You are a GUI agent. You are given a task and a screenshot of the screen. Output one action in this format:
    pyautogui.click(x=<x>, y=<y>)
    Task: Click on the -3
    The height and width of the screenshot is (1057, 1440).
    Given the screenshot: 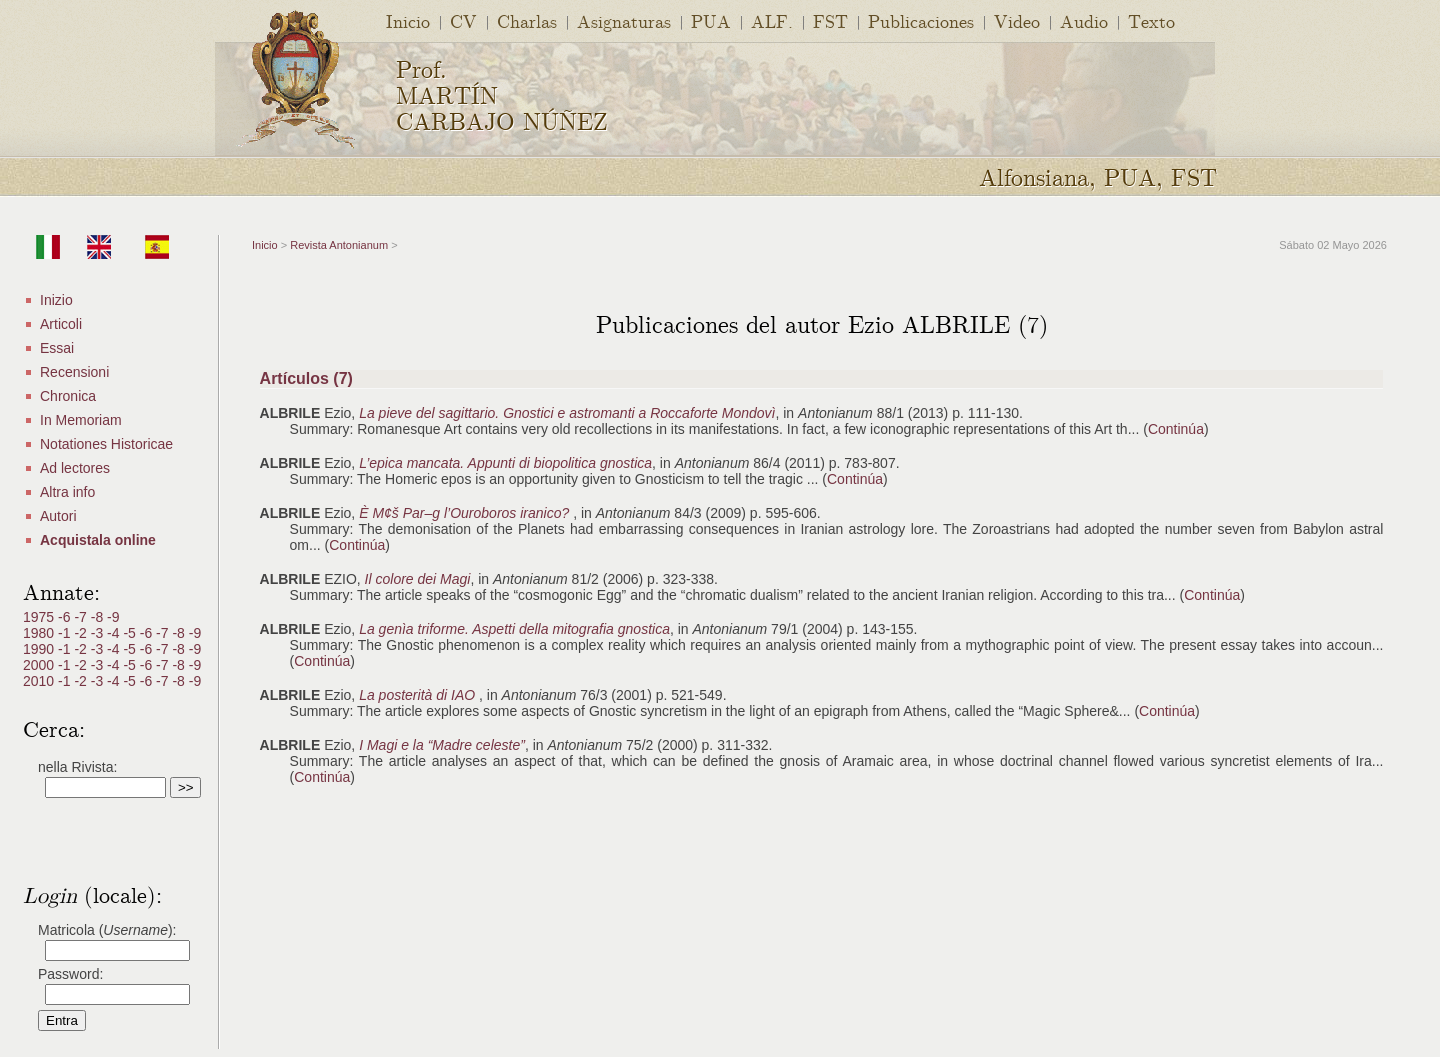 What is the action you would take?
    pyautogui.click(x=99, y=633)
    